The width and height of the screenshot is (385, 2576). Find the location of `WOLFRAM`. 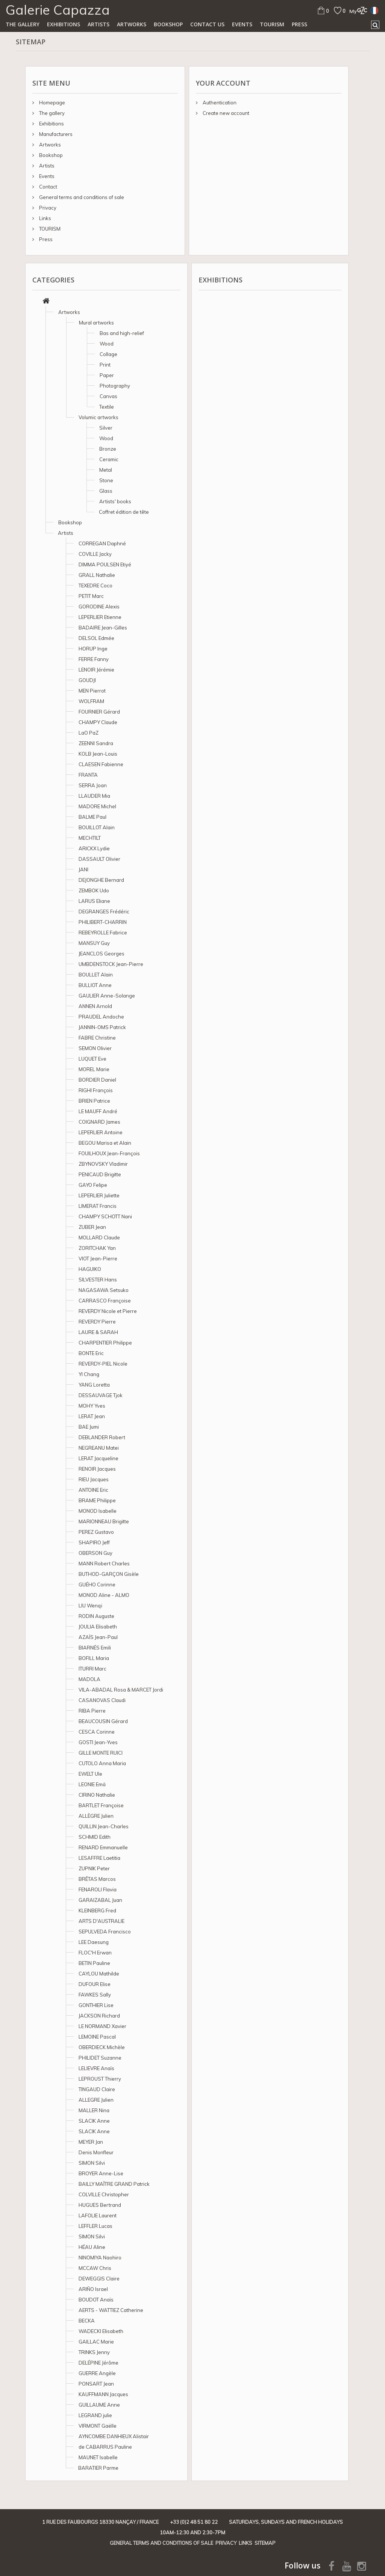

WOLFRAM is located at coordinates (91, 701).